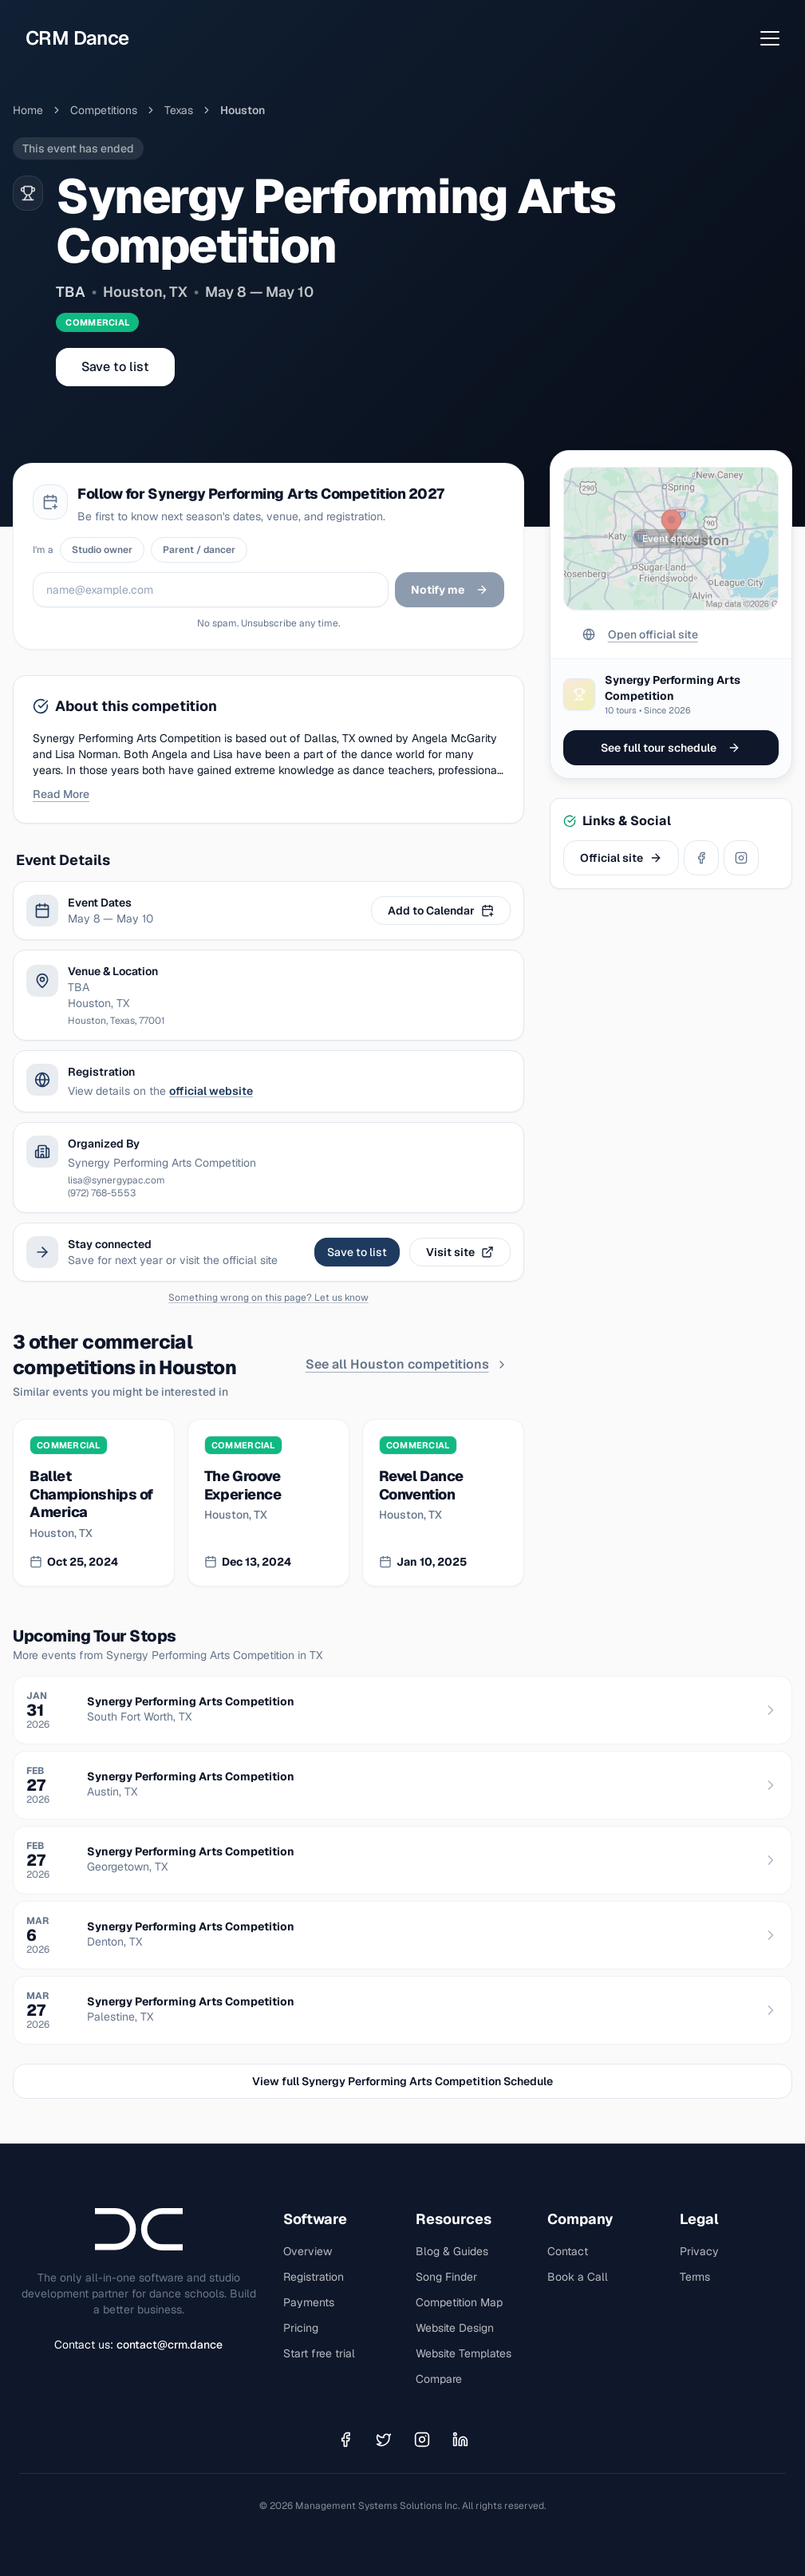  Describe the element at coordinates (313, 2277) in the screenshot. I see `Registration` at that location.